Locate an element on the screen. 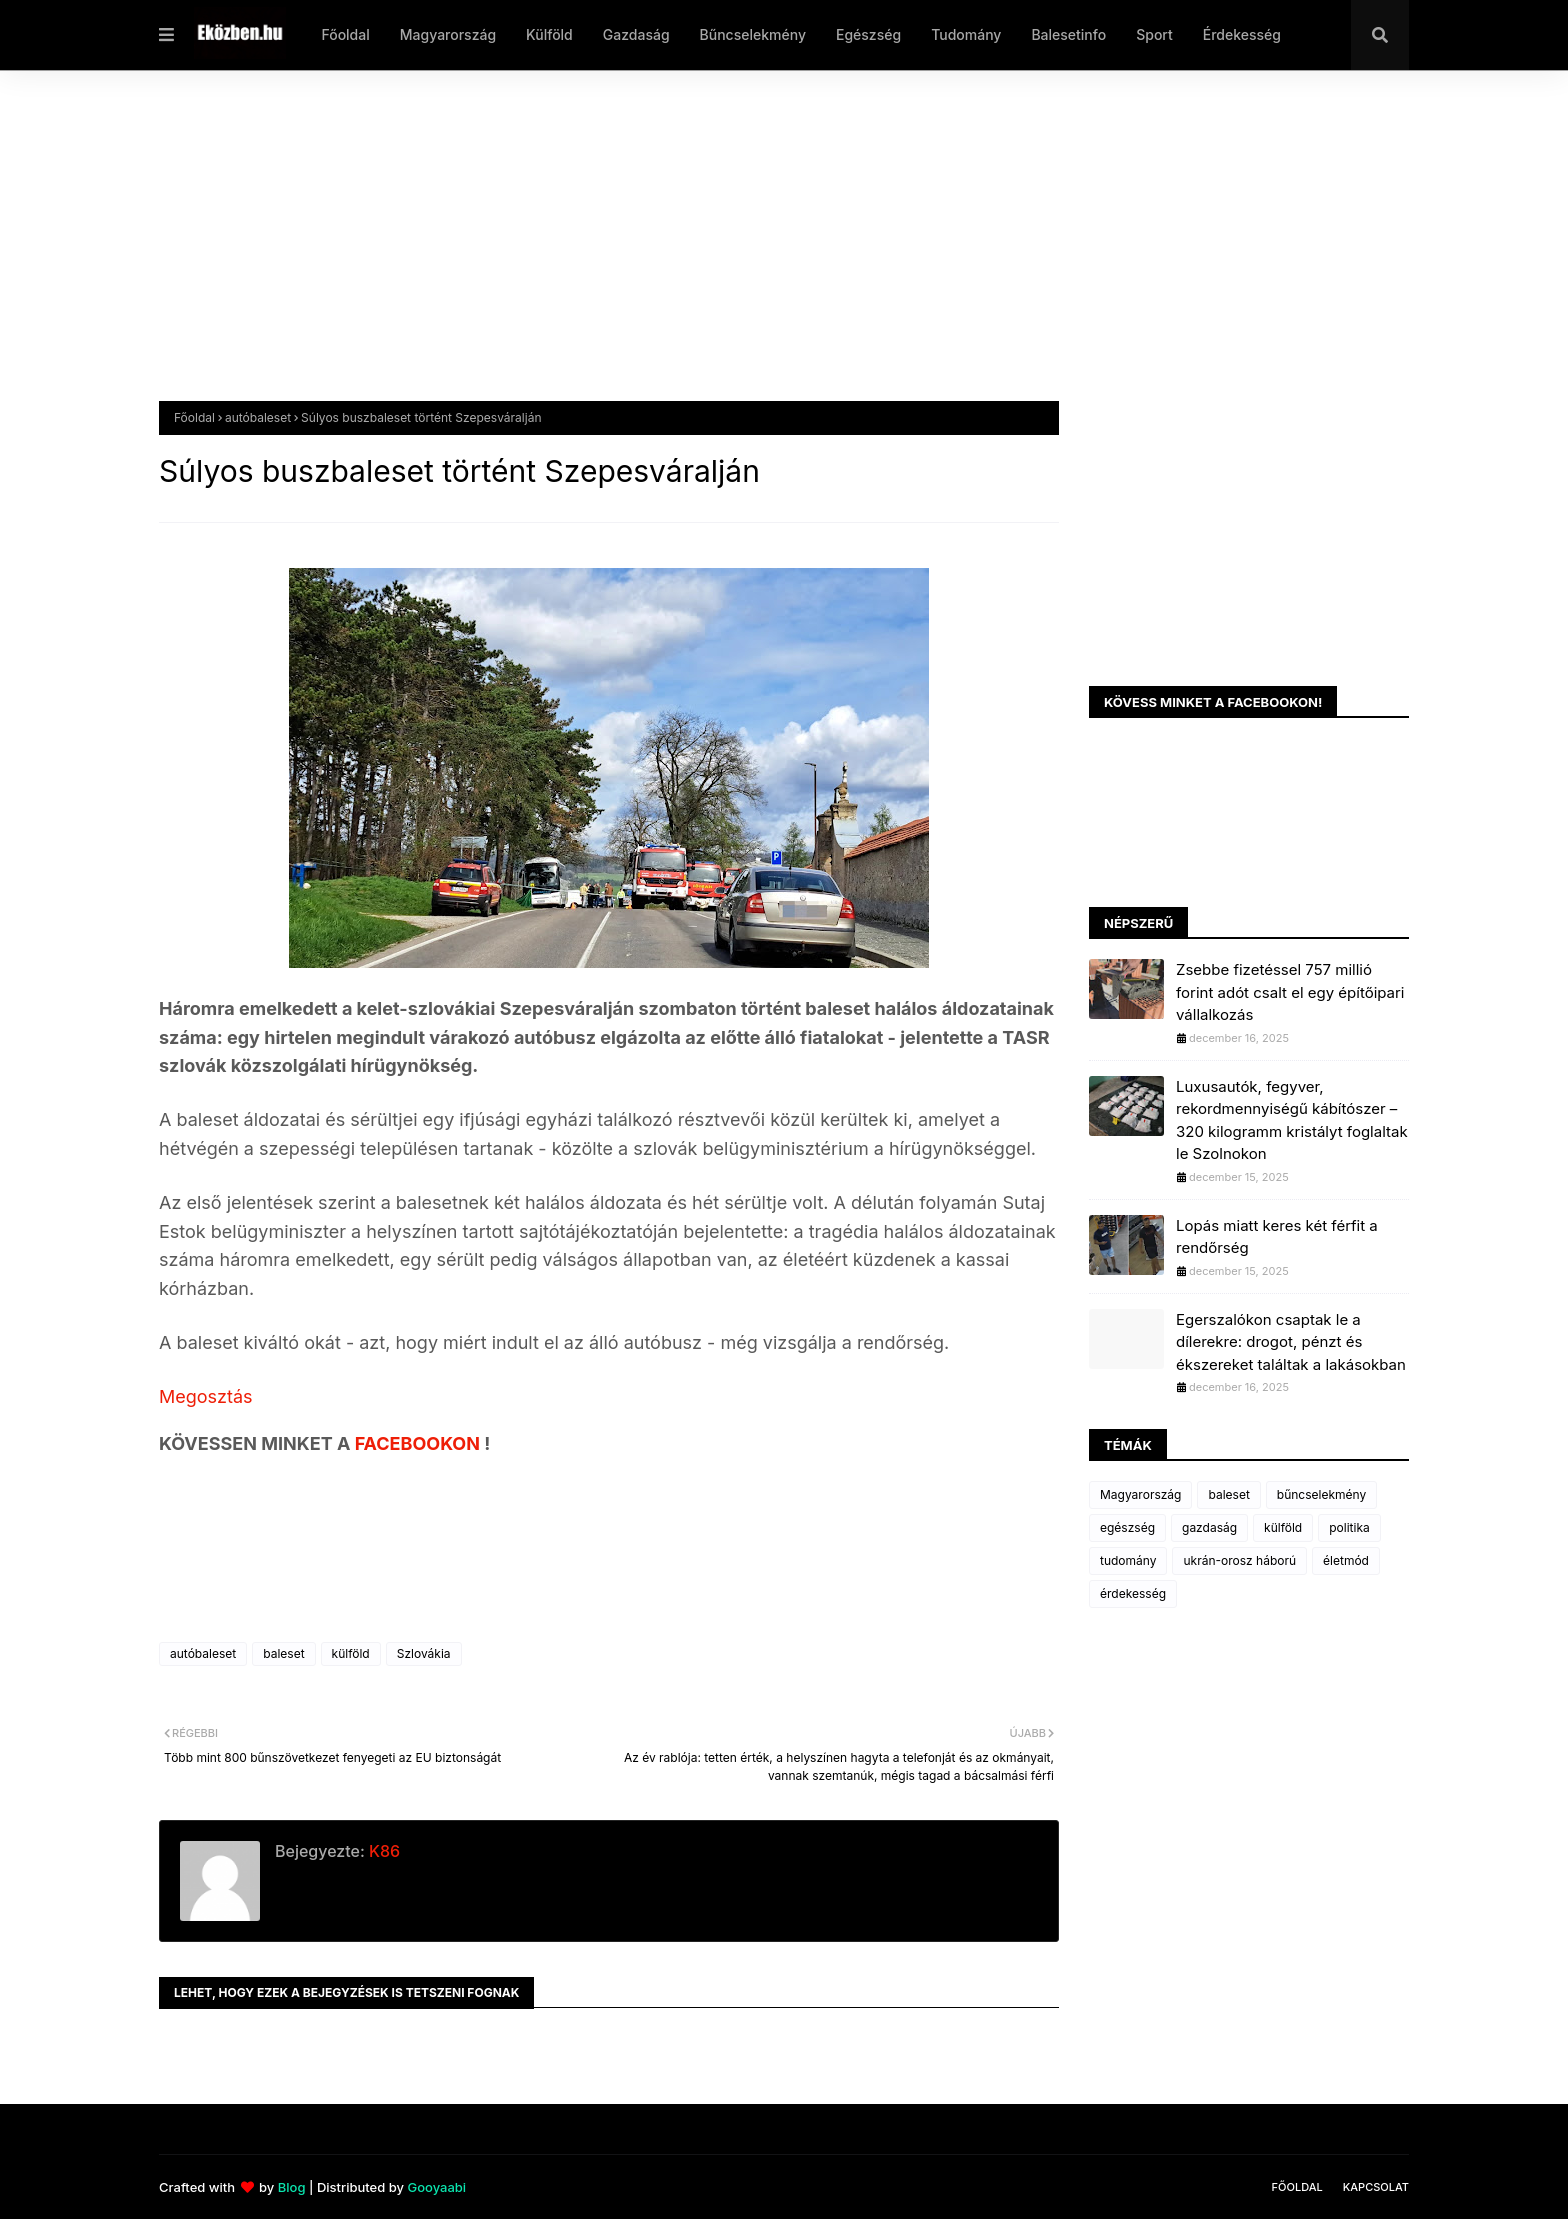 Image resolution: width=1568 pixels, height=2219 pixels. Magyarország [menuitem] is located at coordinates (448, 34).